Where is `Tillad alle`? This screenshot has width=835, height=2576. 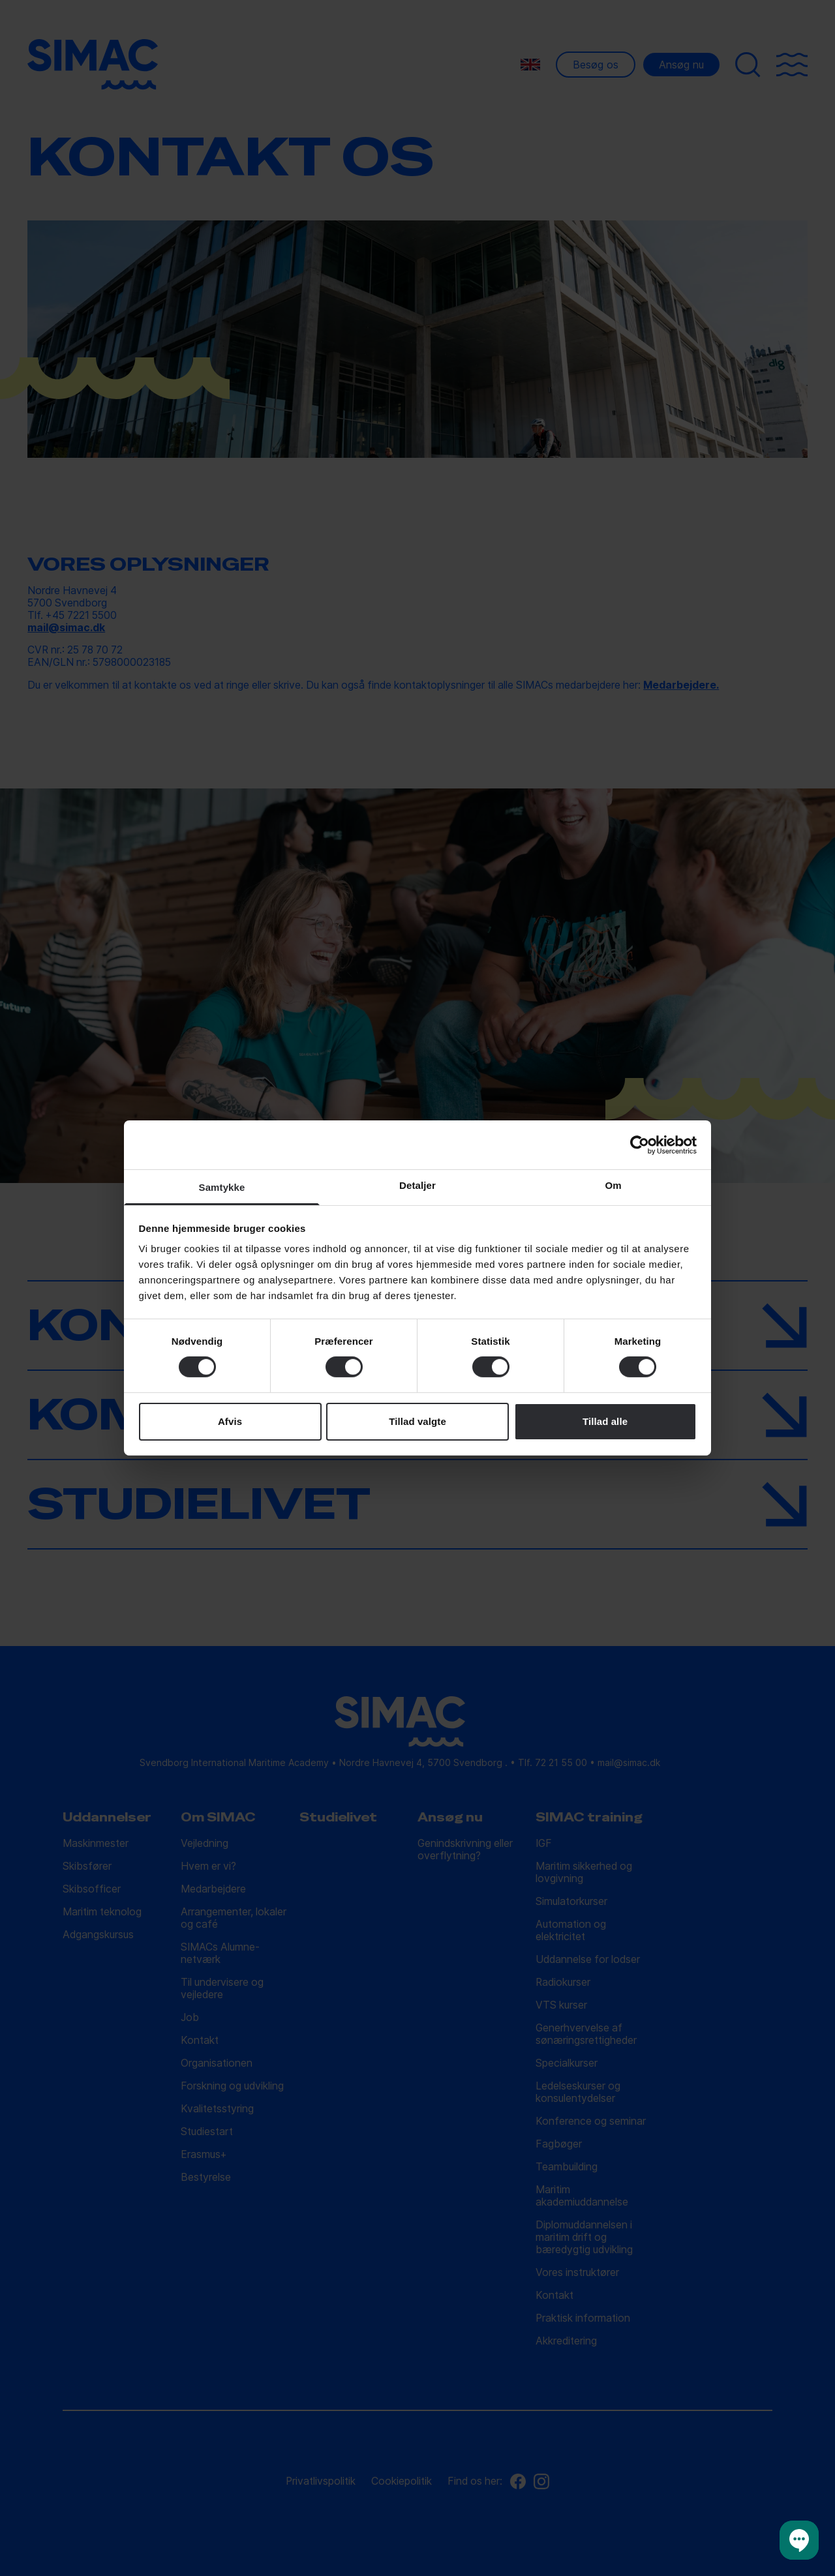 Tillad alle is located at coordinates (605, 1421).